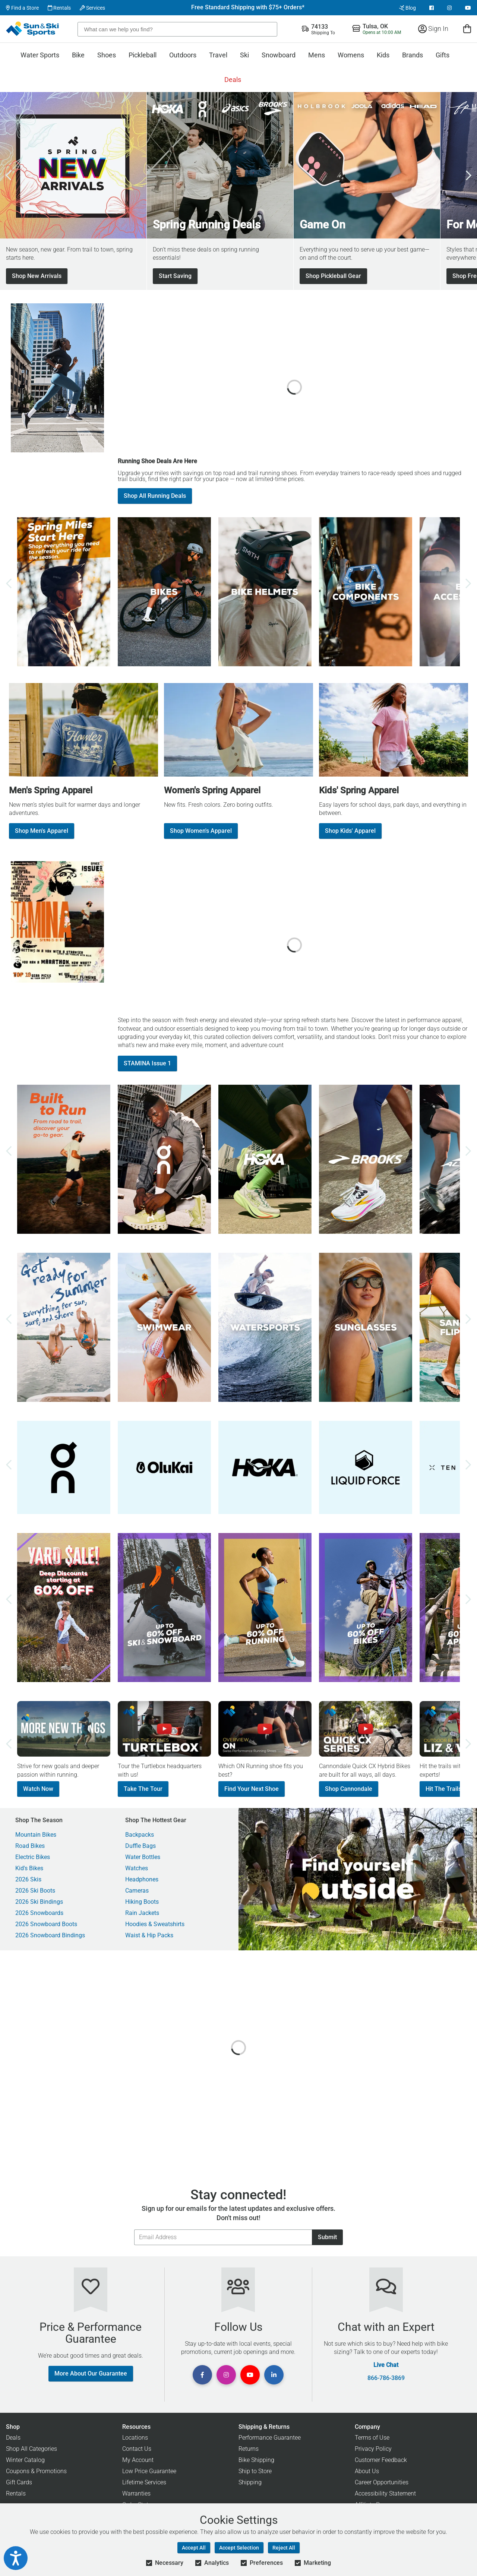 The width and height of the screenshot is (477, 2576). Describe the element at coordinates (19, 2482) in the screenshot. I see `Gift Cards` at that location.